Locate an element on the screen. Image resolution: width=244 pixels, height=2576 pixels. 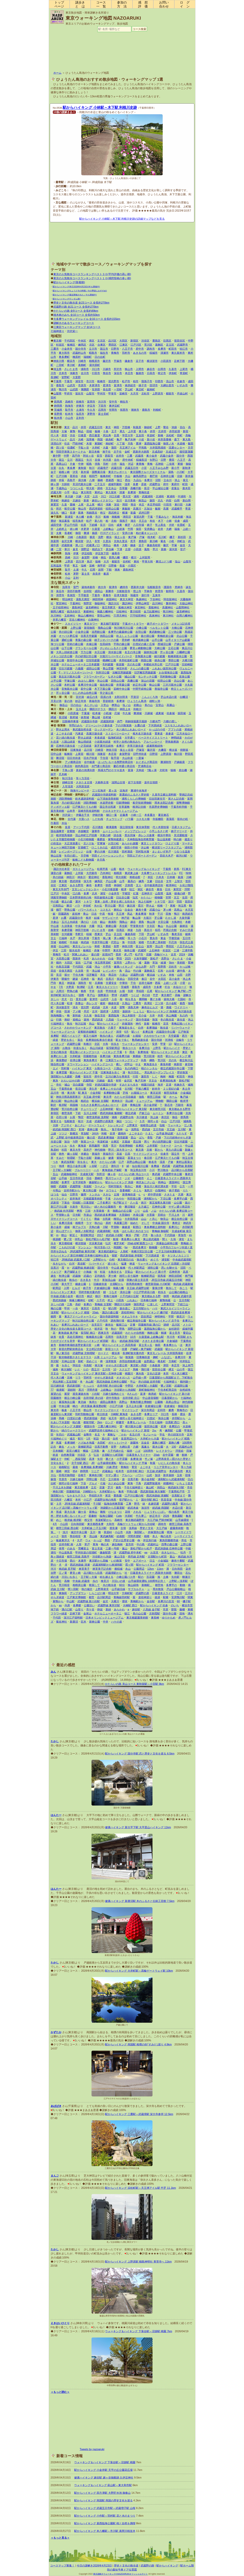
中浦和 is located at coordinates (182, 496).